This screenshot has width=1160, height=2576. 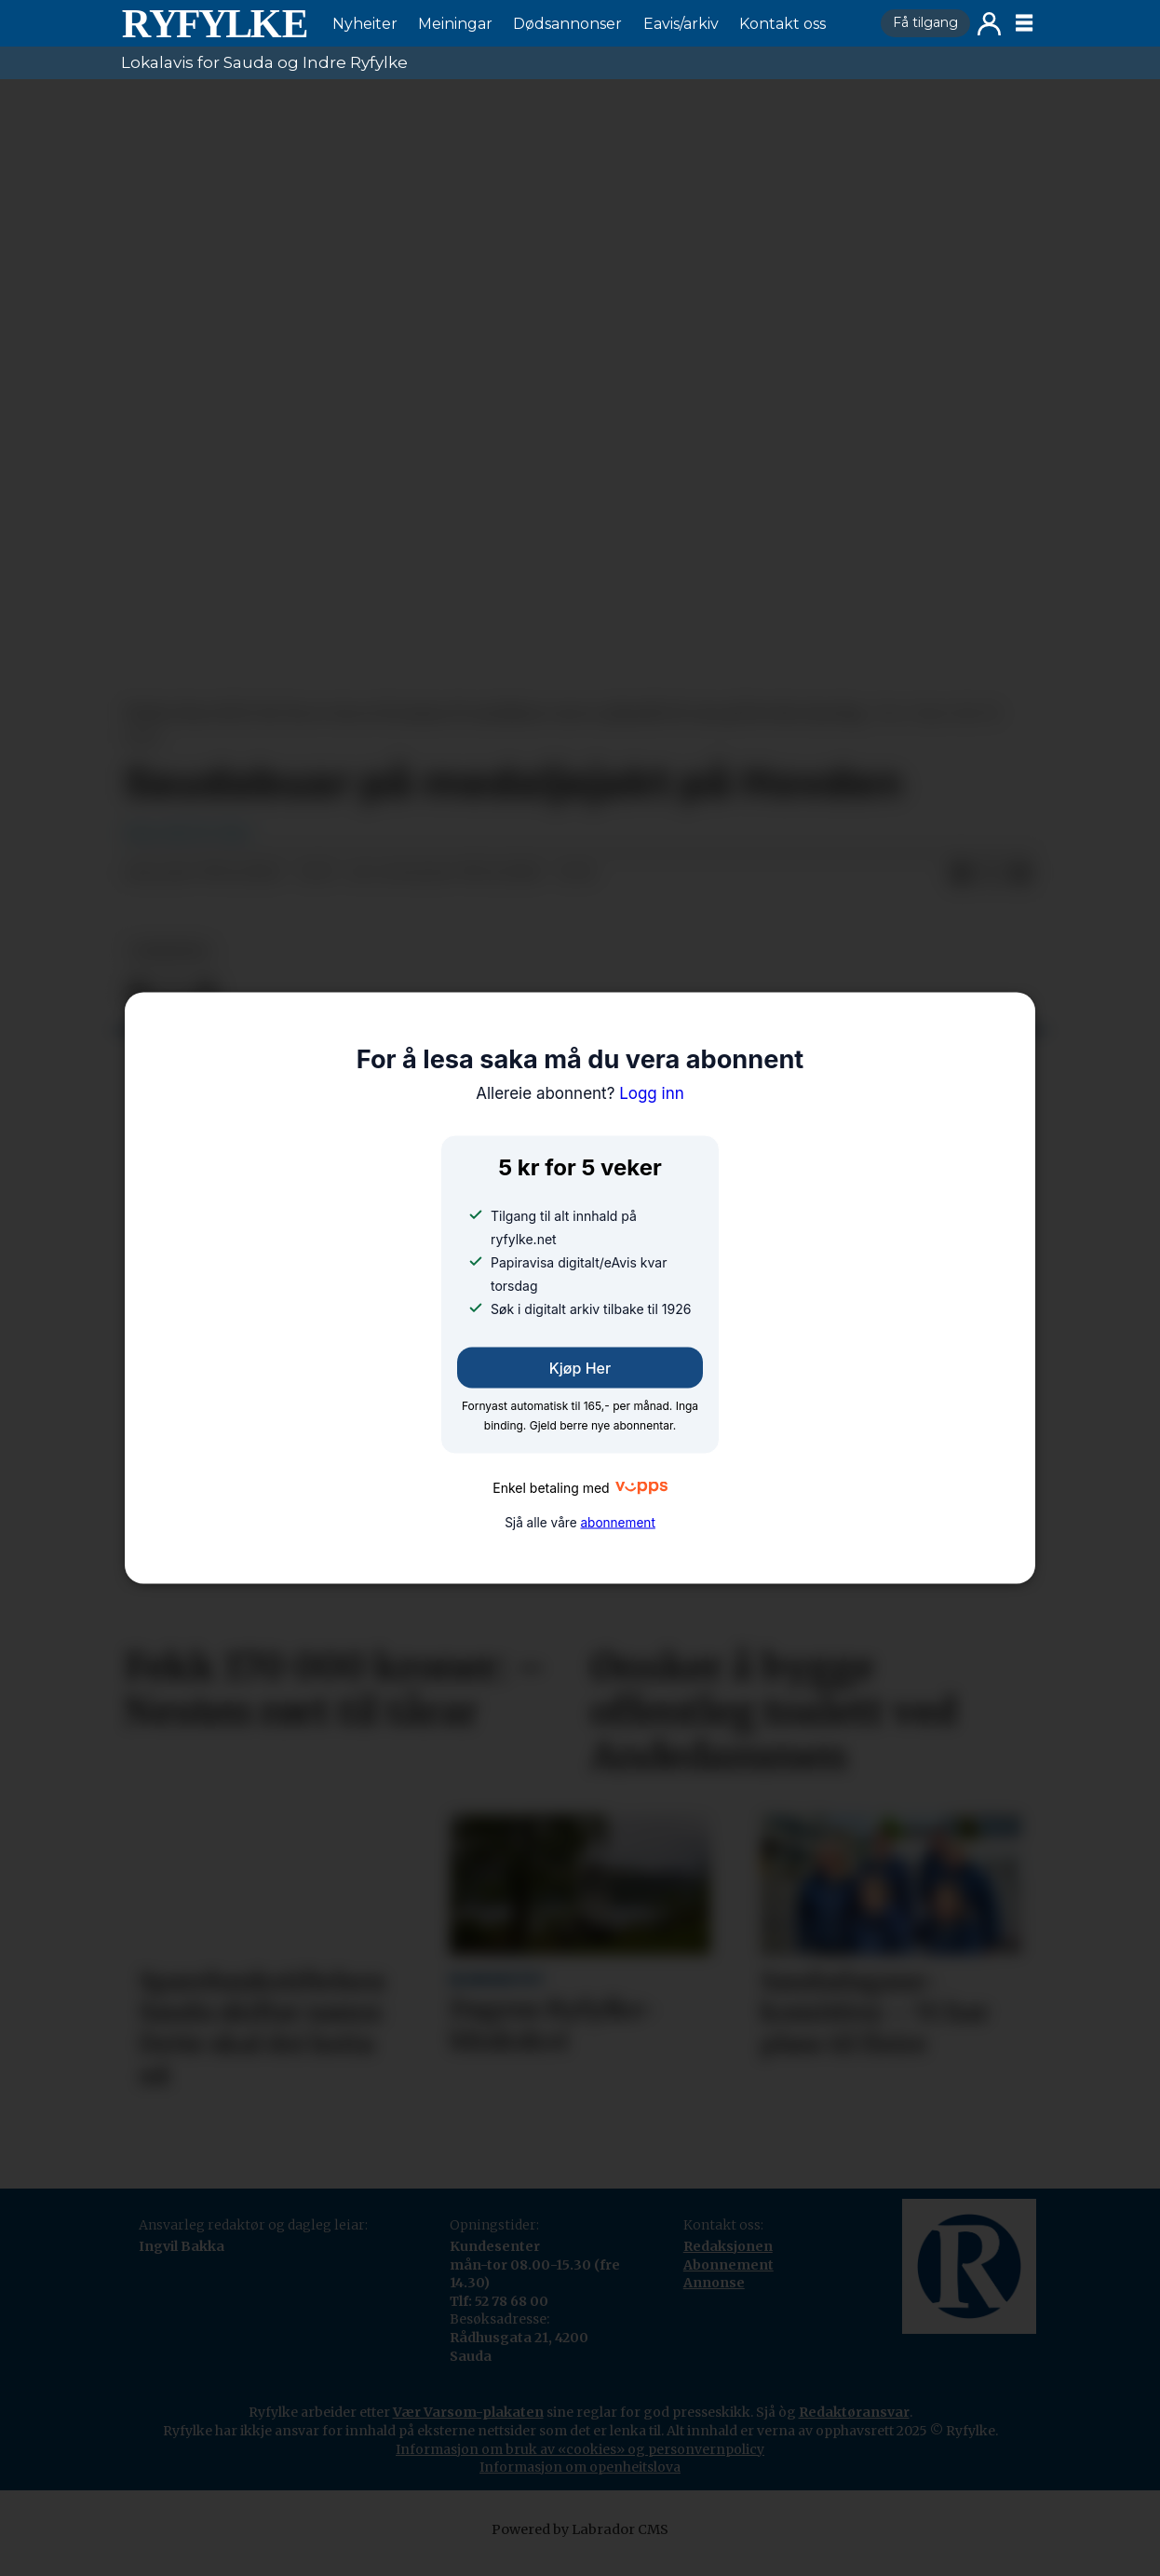 I want to click on [Del på Facebook], so click(x=961, y=892).